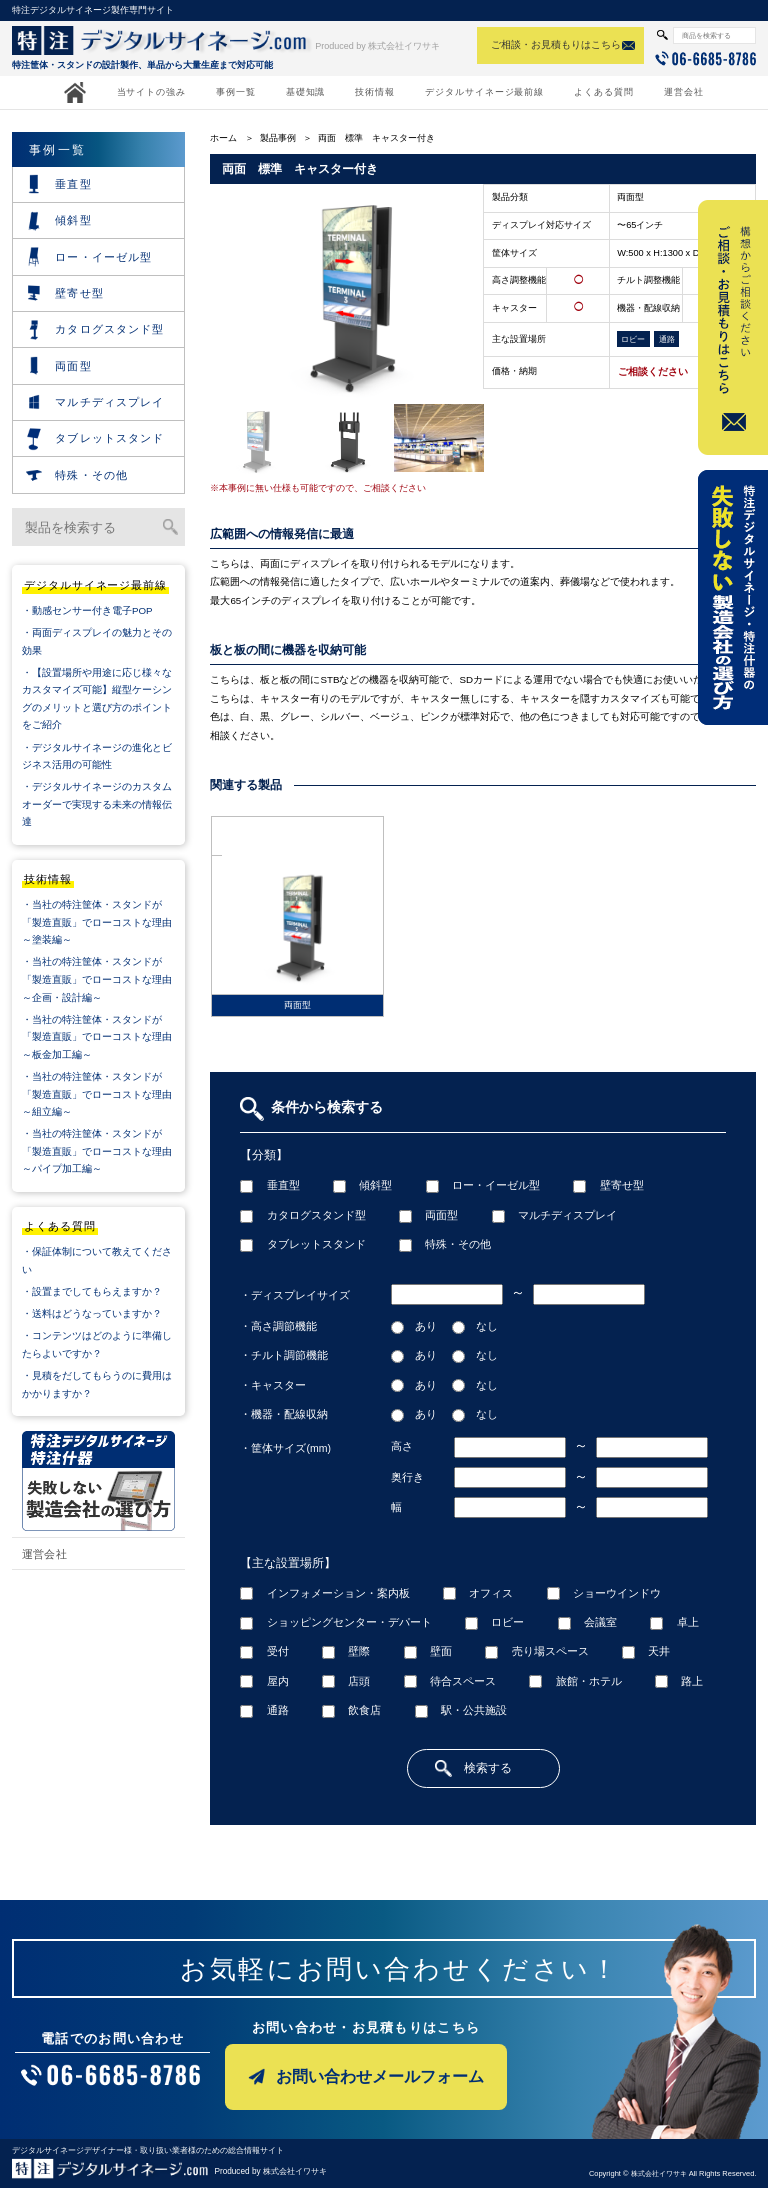  What do you see at coordinates (278, 138) in the screenshot?
I see `製品事例` at bounding box center [278, 138].